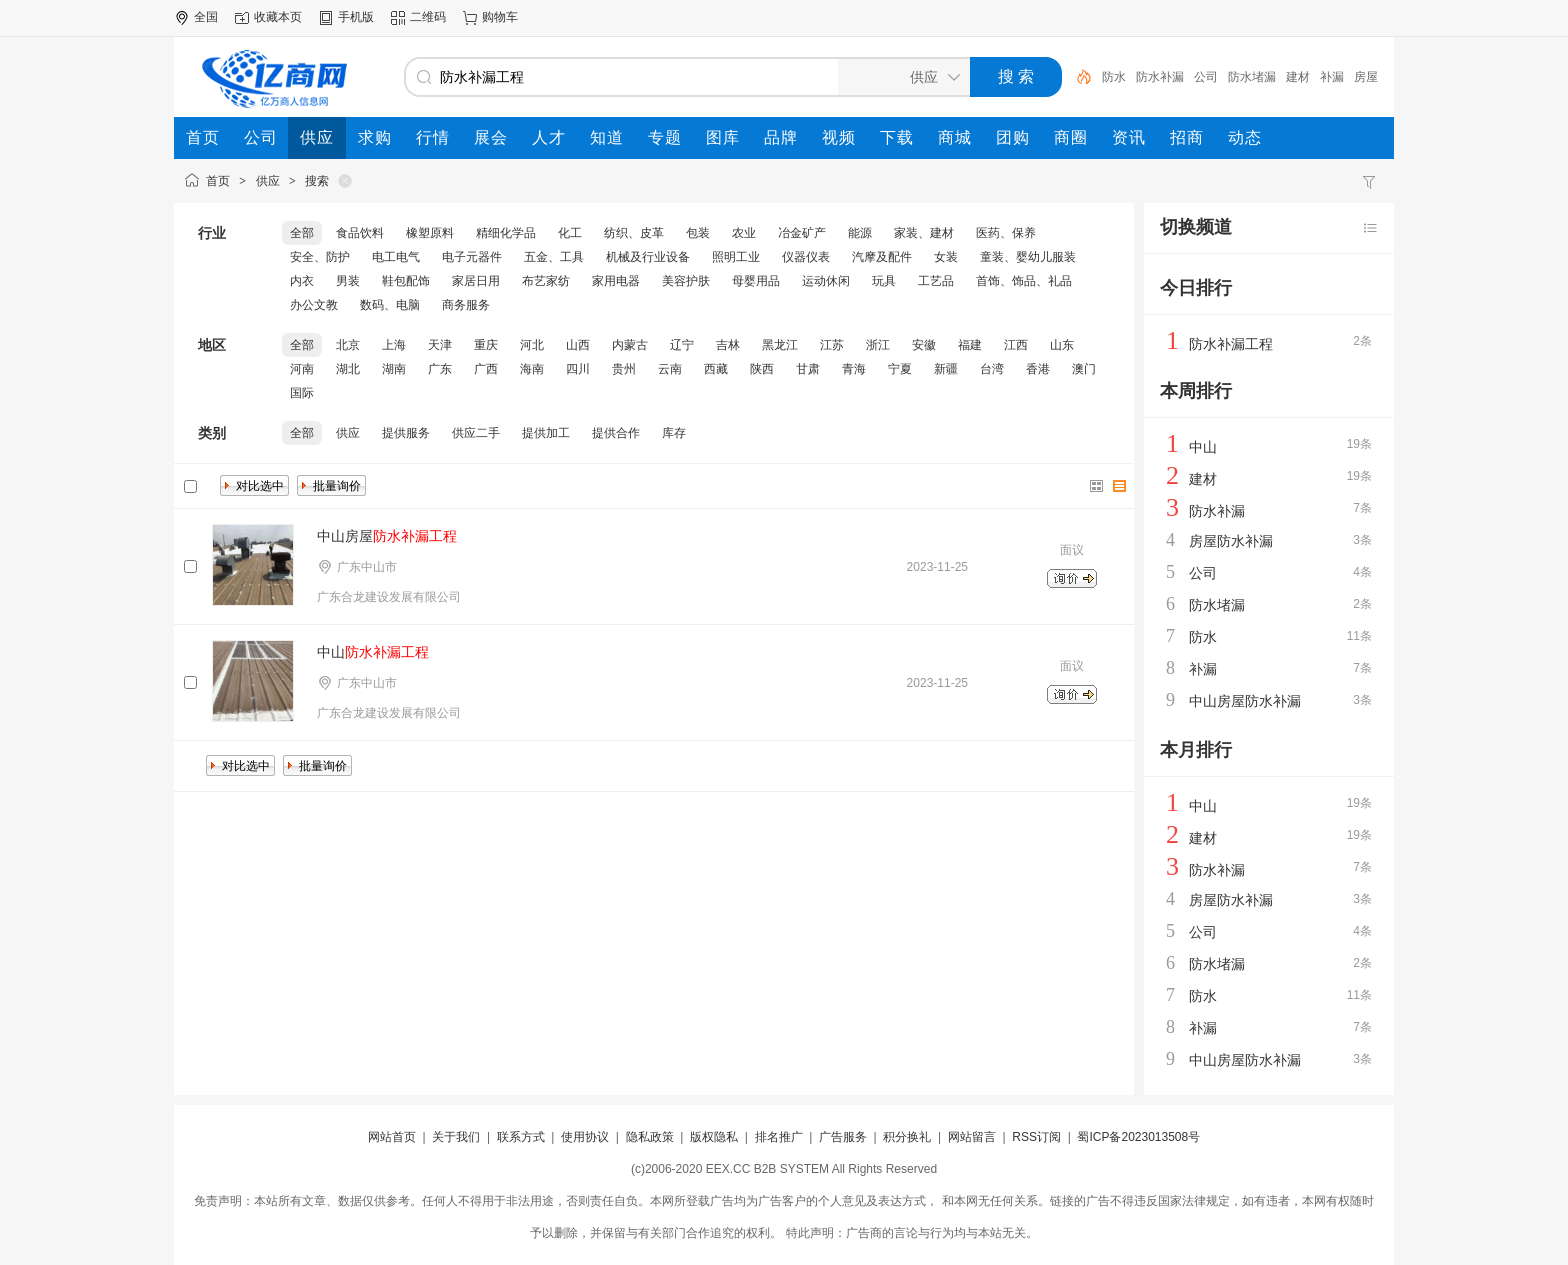 The height and width of the screenshot is (1265, 1568). Describe the element at coordinates (1298, 77) in the screenshot. I see `建材` at that location.